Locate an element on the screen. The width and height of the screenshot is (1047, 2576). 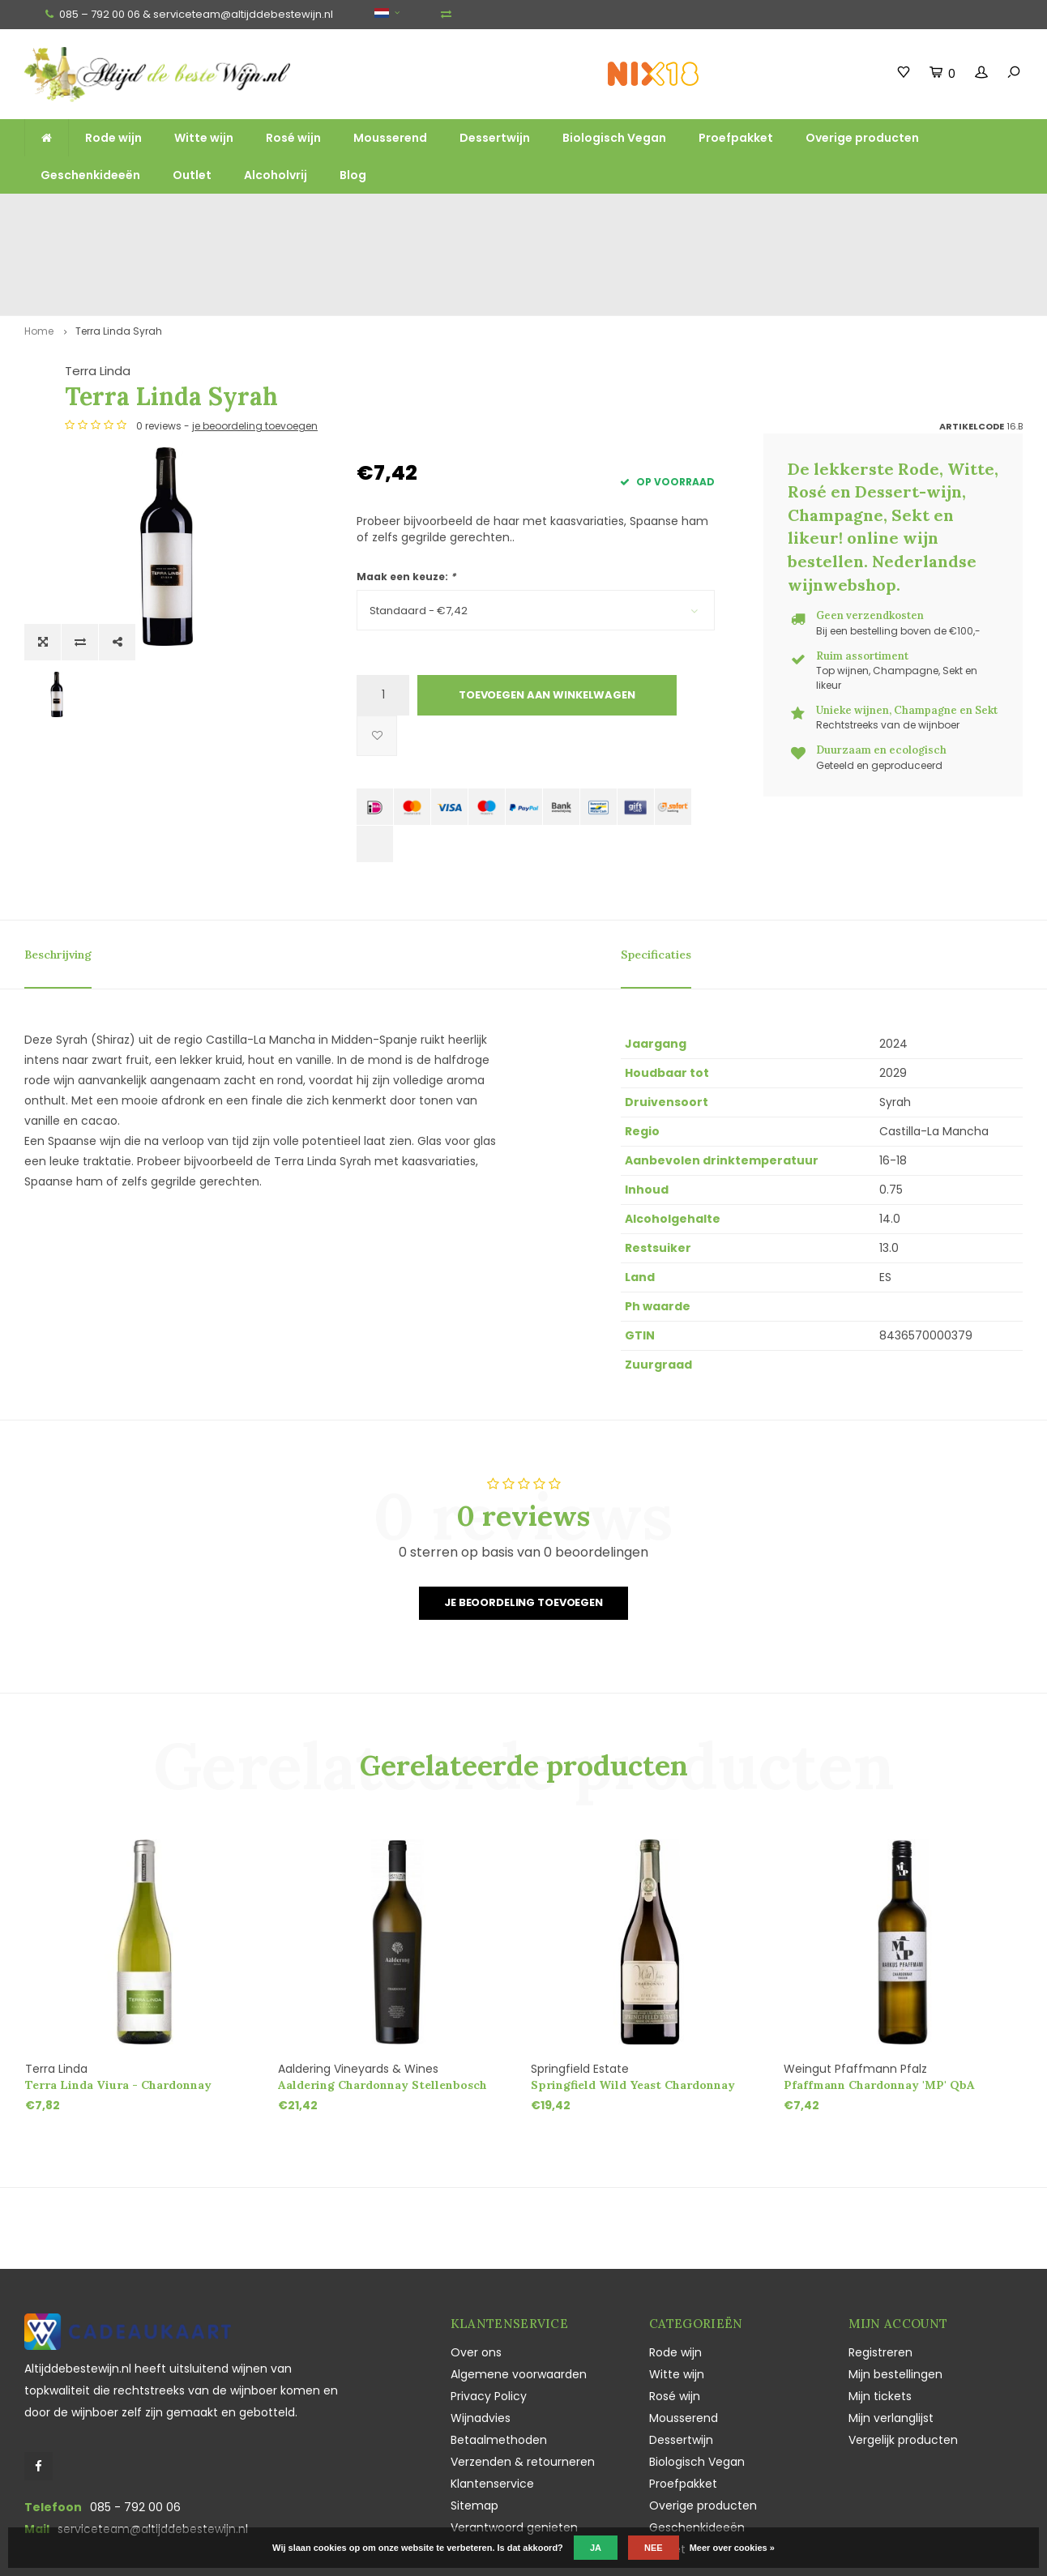
Outlet is located at coordinates (192, 175).